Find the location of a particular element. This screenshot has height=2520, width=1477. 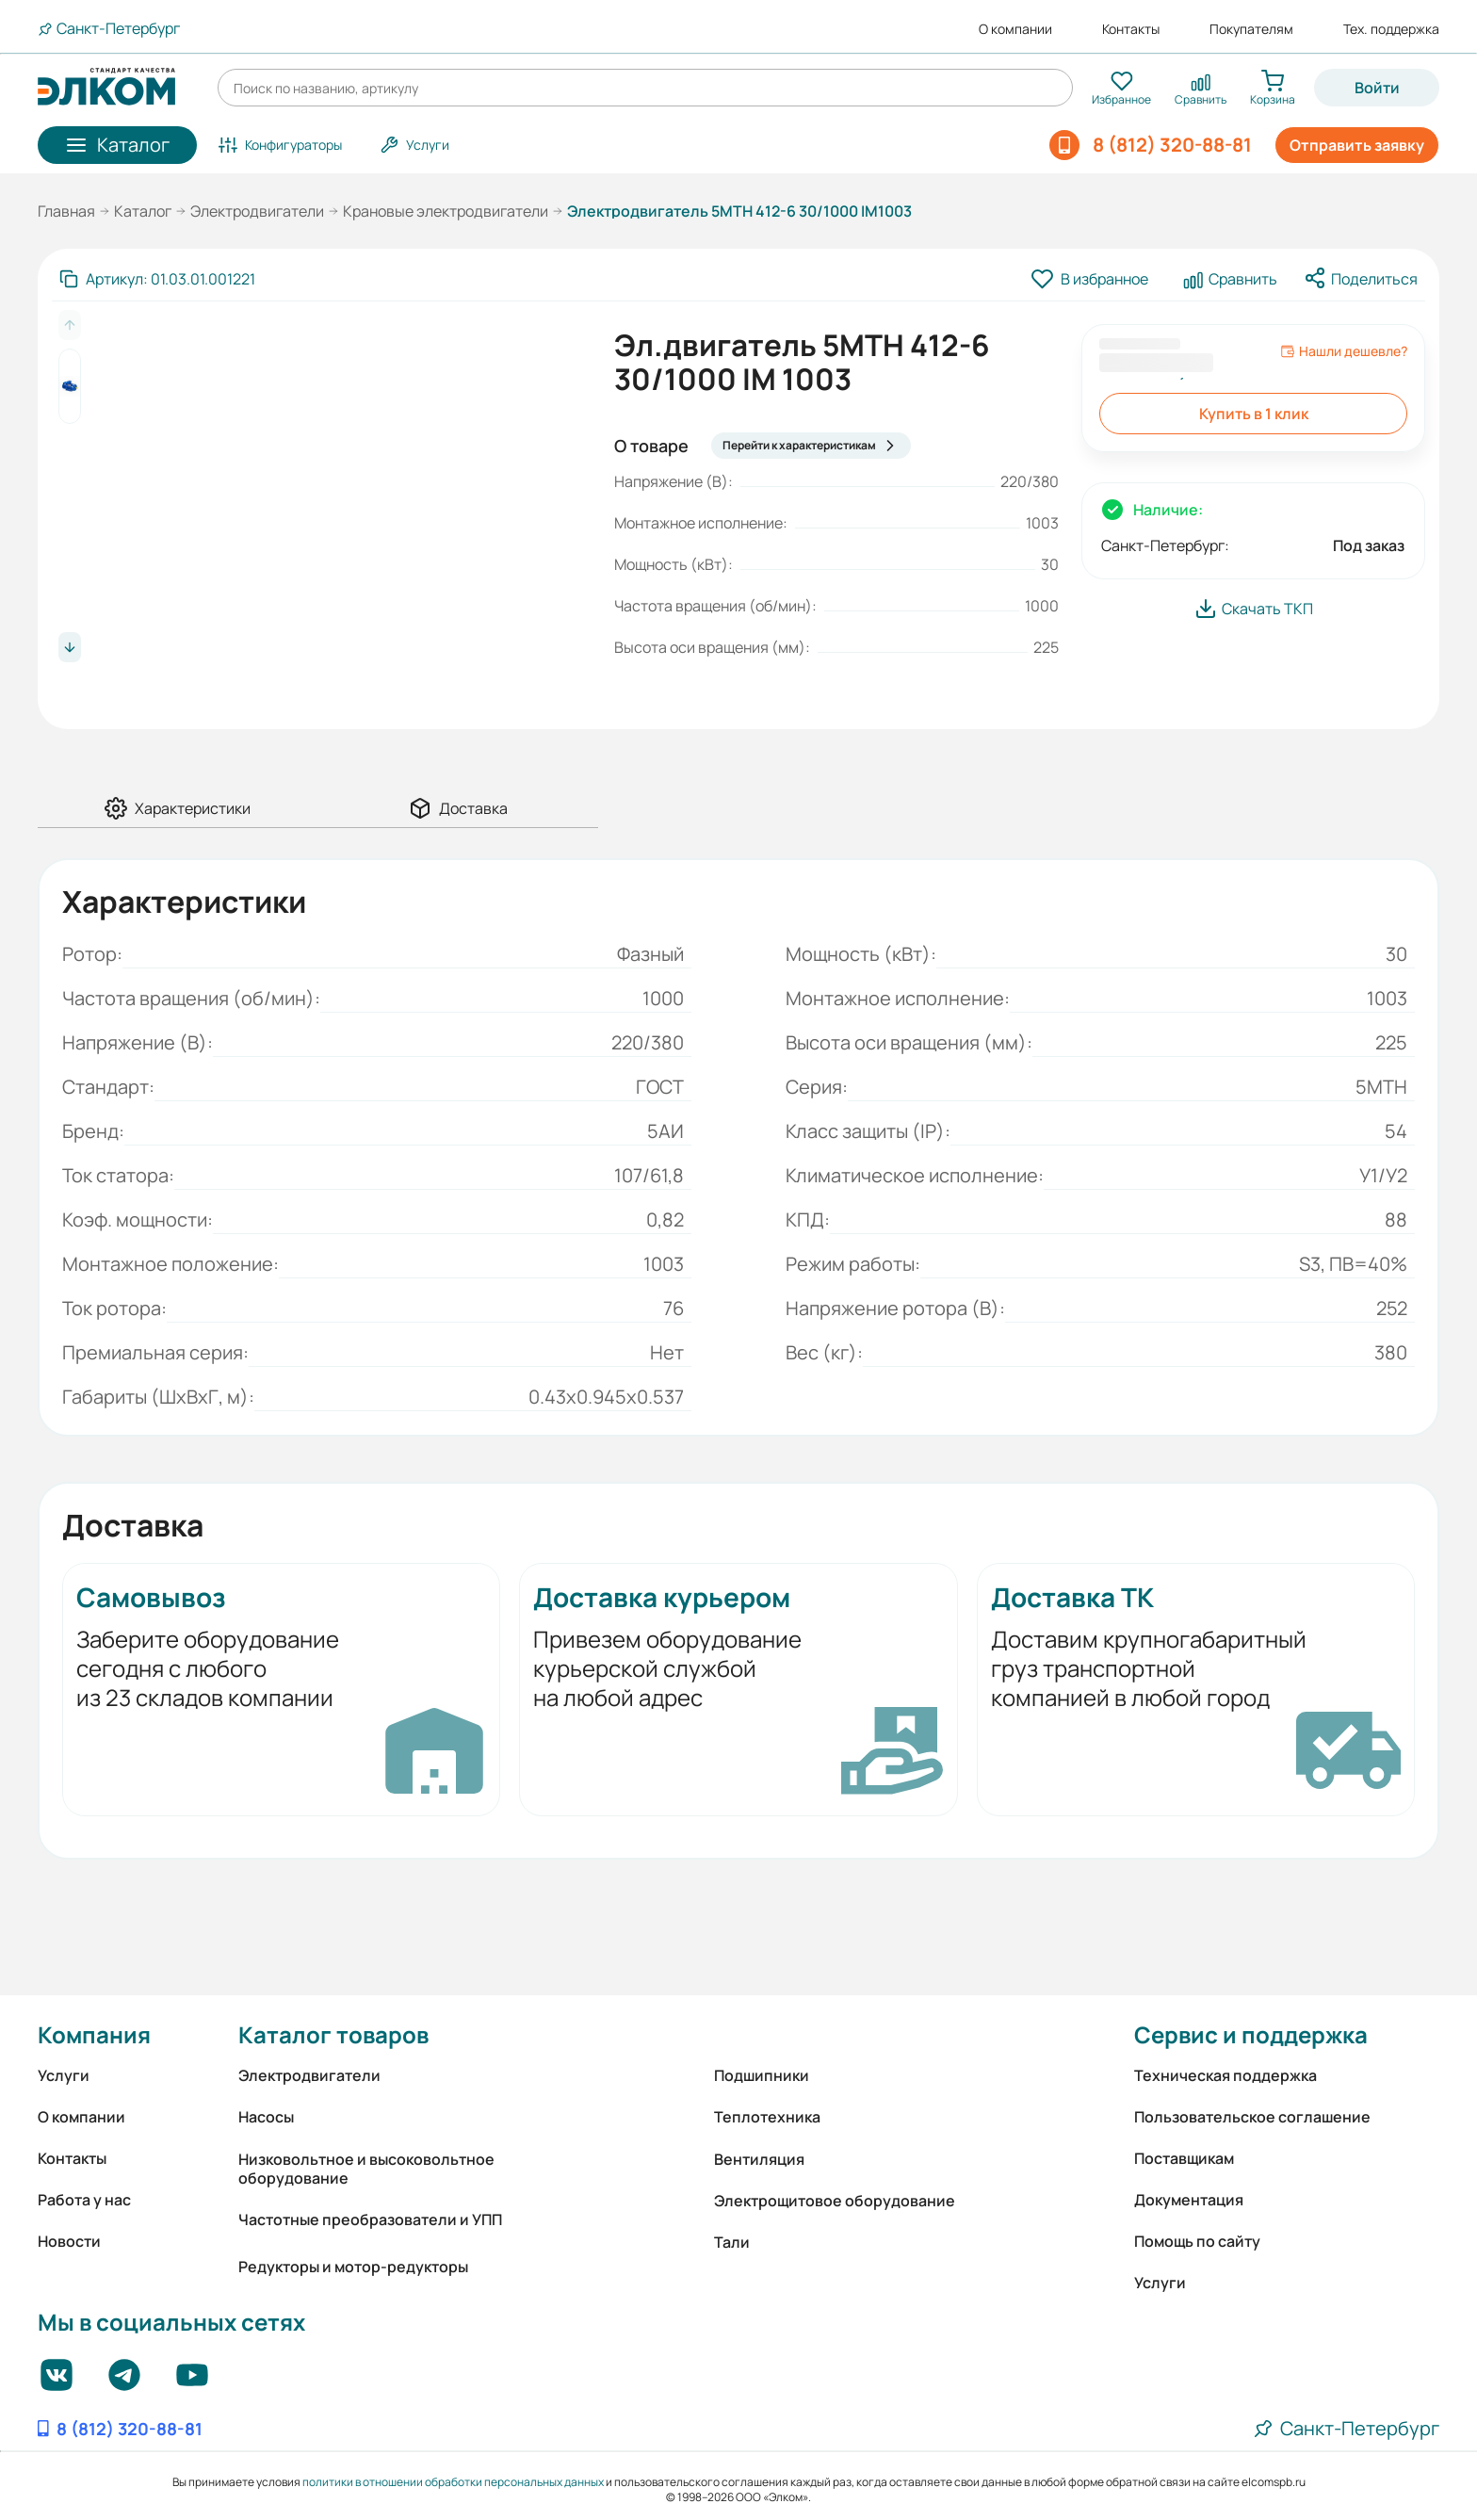

Главная is located at coordinates (66, 211).